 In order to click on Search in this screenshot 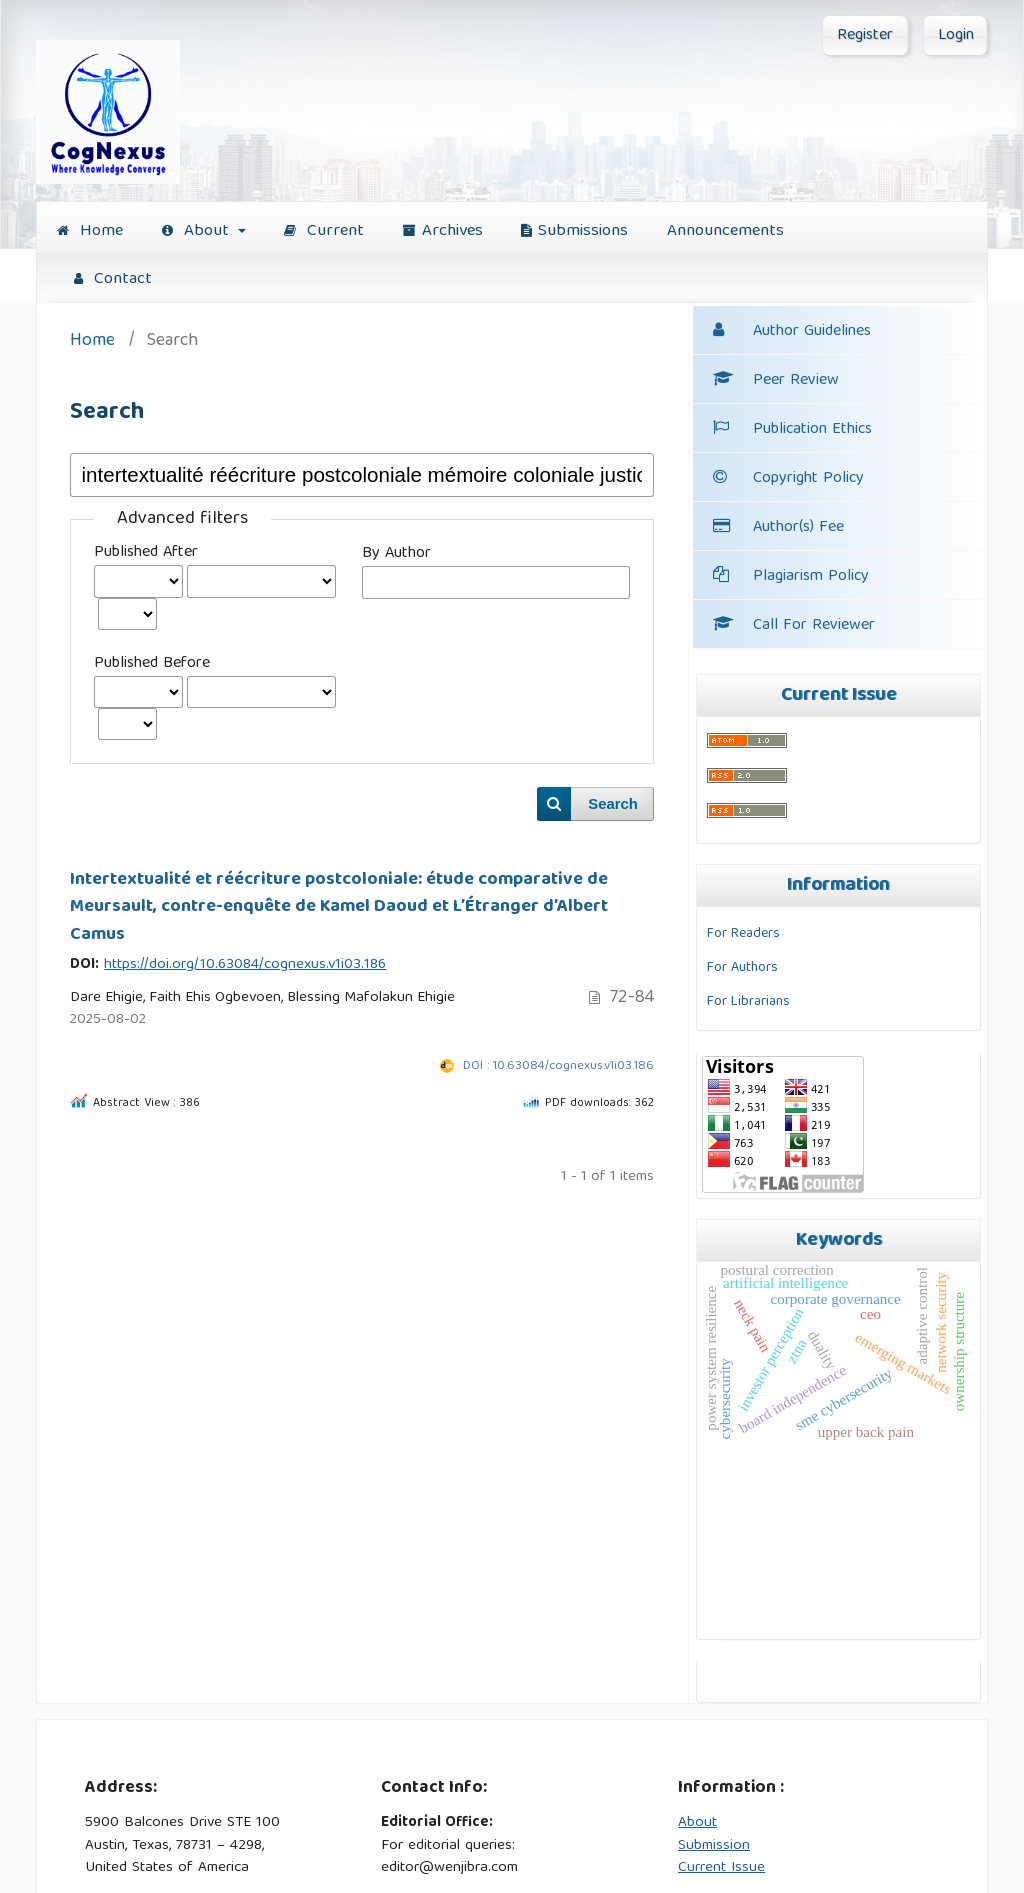, I will do `click(613, 804)`.